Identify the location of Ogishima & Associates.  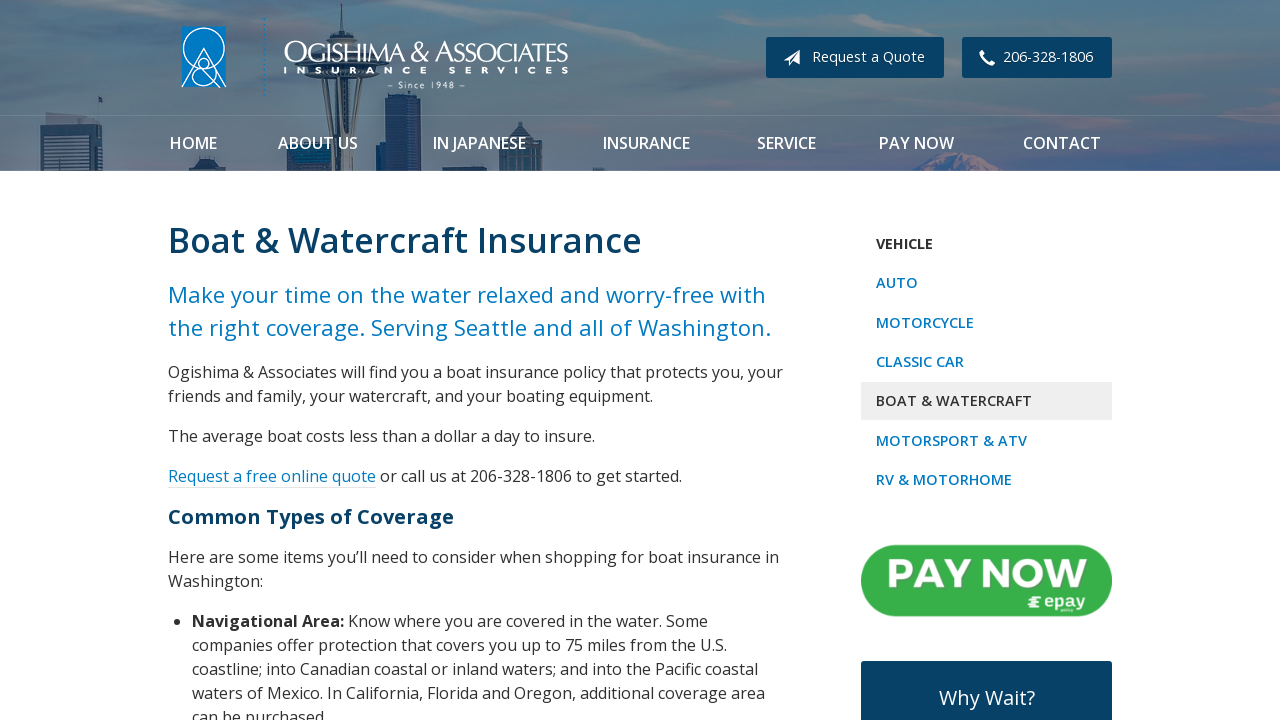
(373, 57).